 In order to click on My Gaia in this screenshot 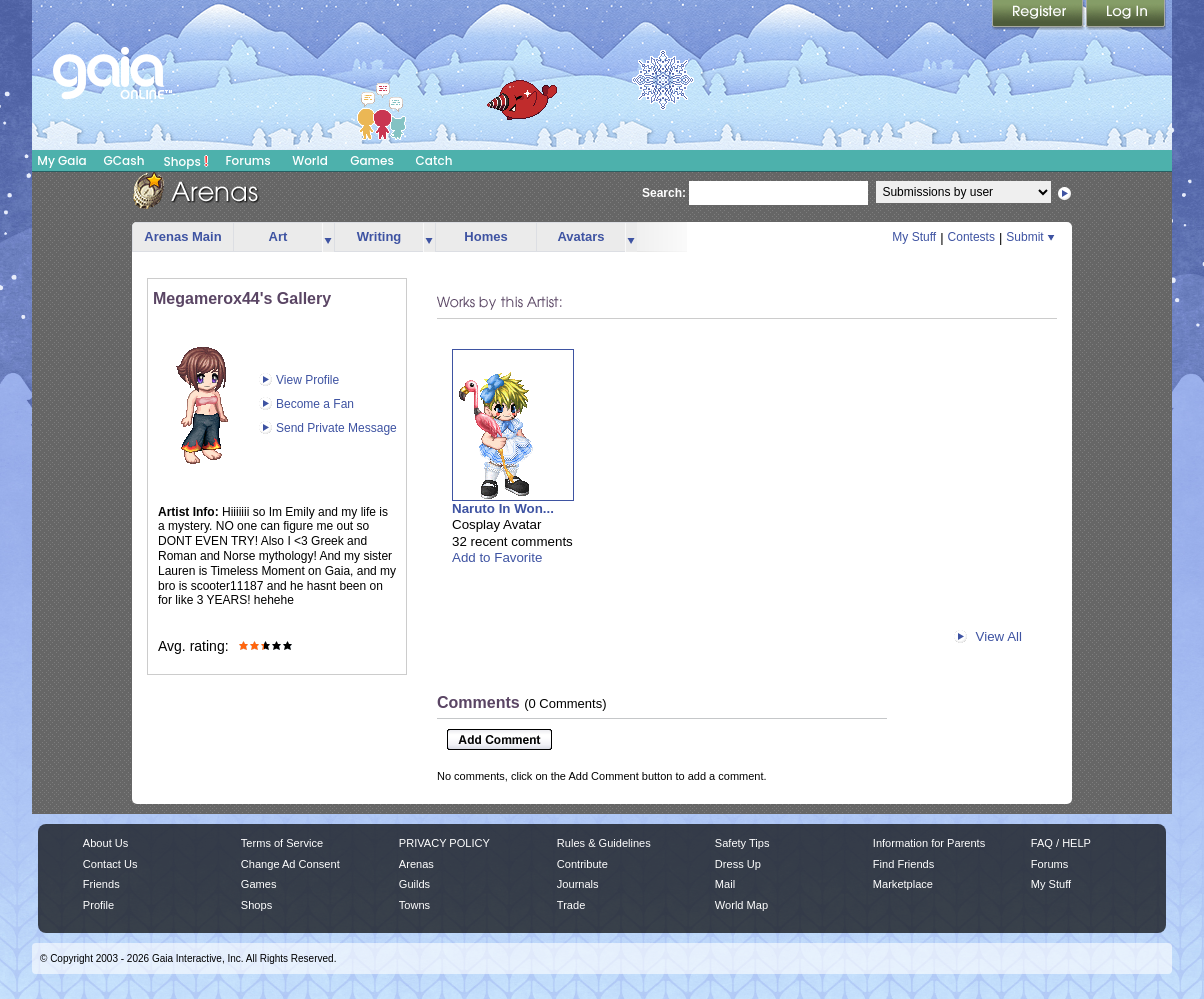, I will do `click(61, 160)`.